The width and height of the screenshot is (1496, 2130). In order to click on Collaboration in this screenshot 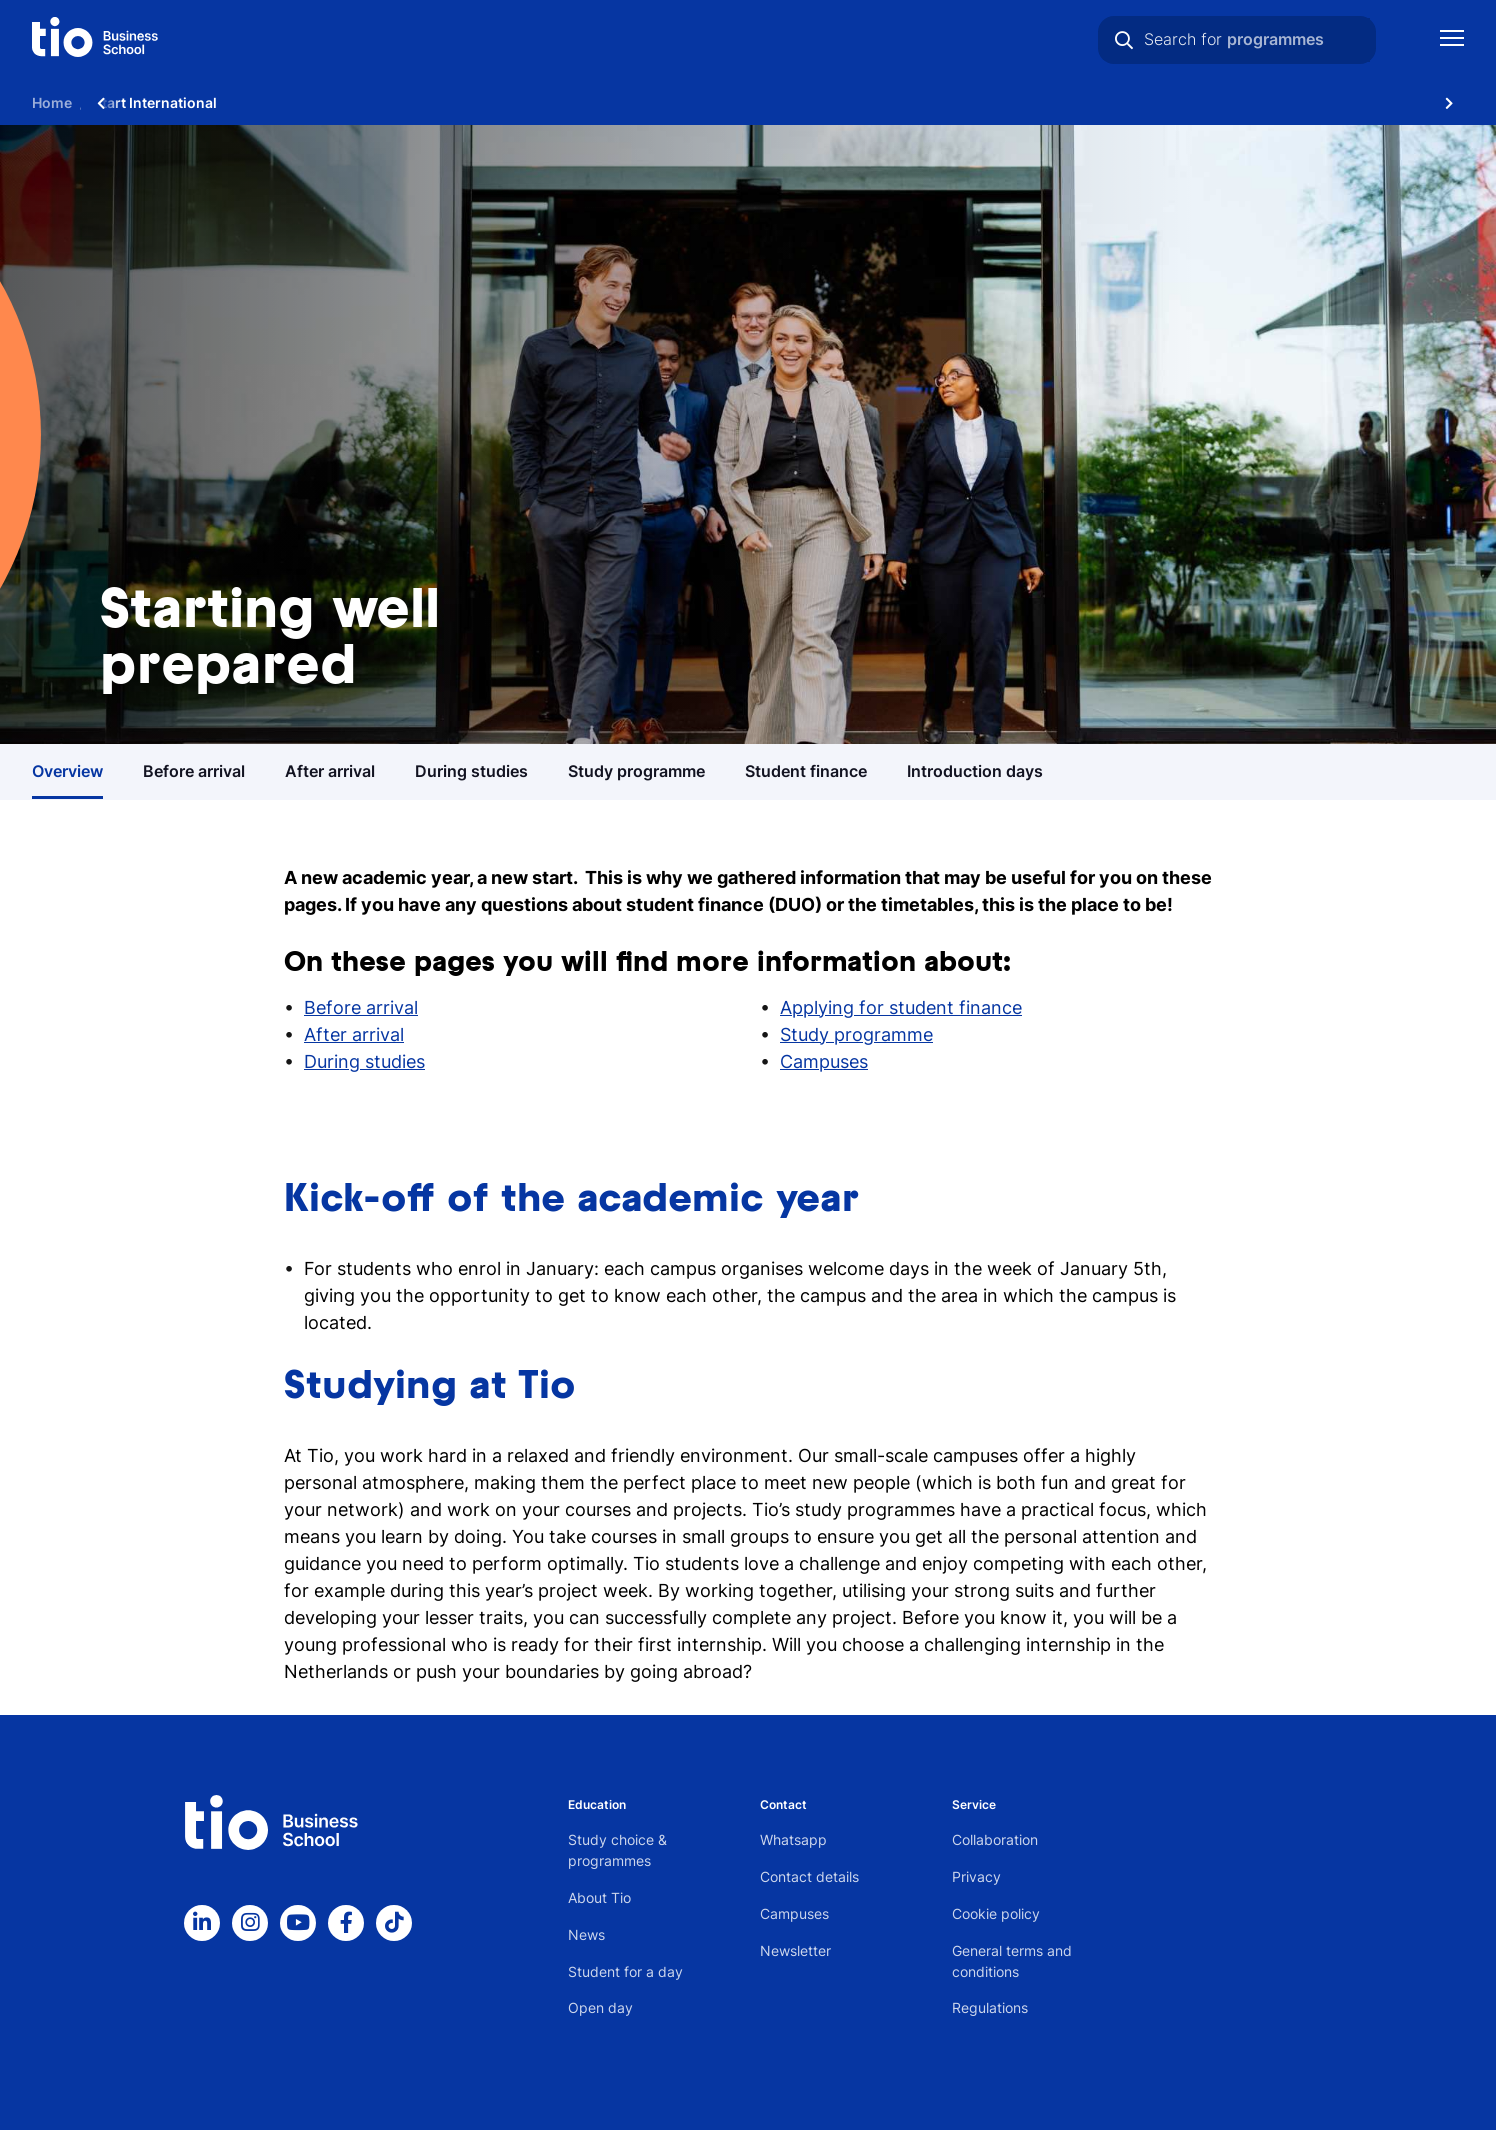, I will do `click(995, 1839)`.